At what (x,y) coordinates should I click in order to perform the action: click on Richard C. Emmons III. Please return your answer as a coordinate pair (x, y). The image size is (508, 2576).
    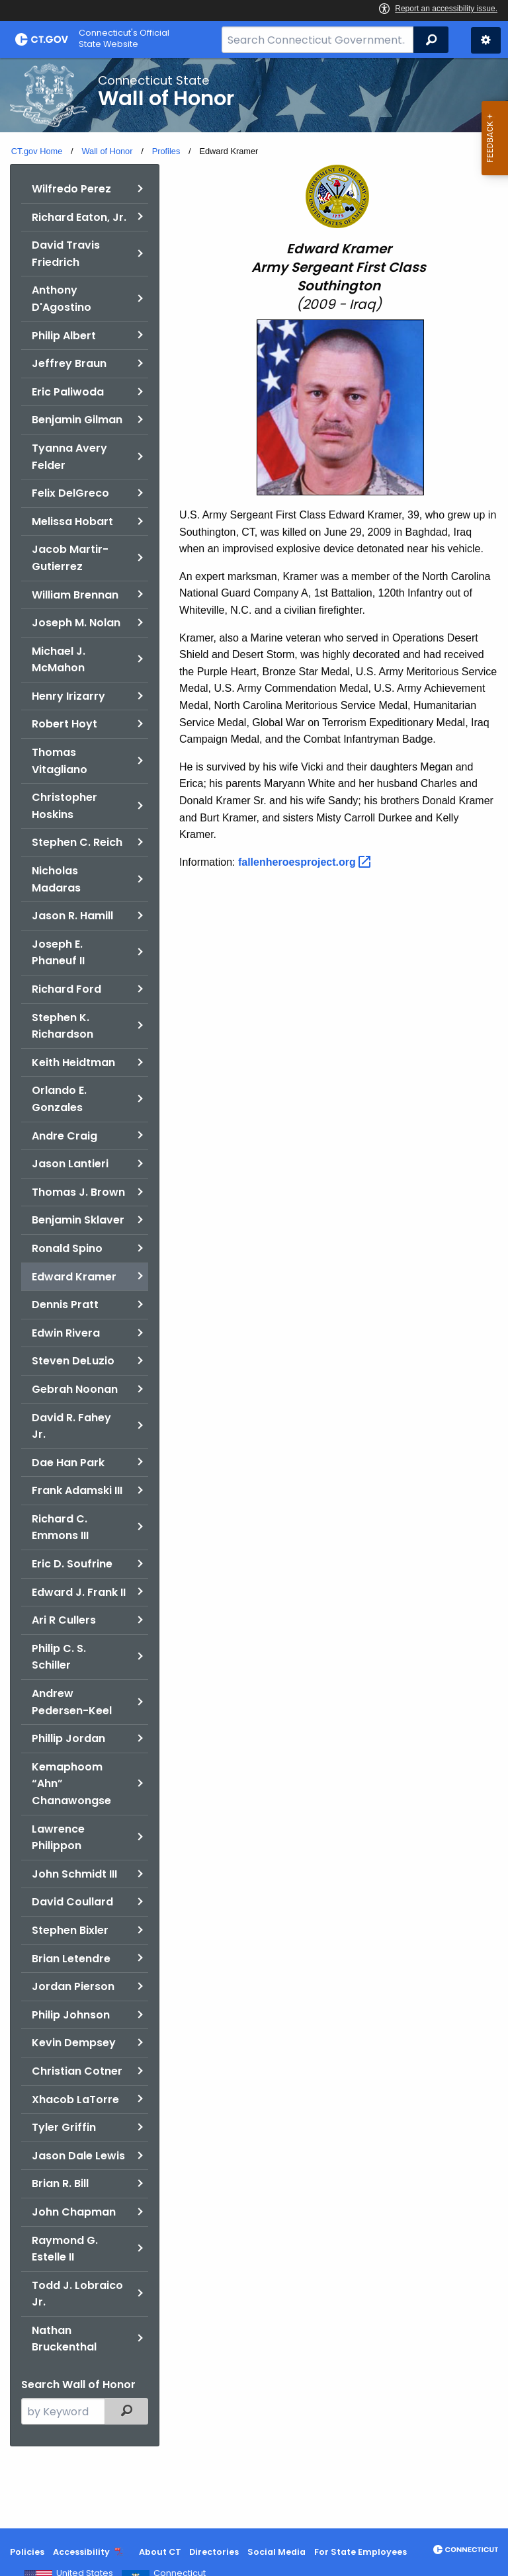
    Looking at the image, I should click on (60, 1527).